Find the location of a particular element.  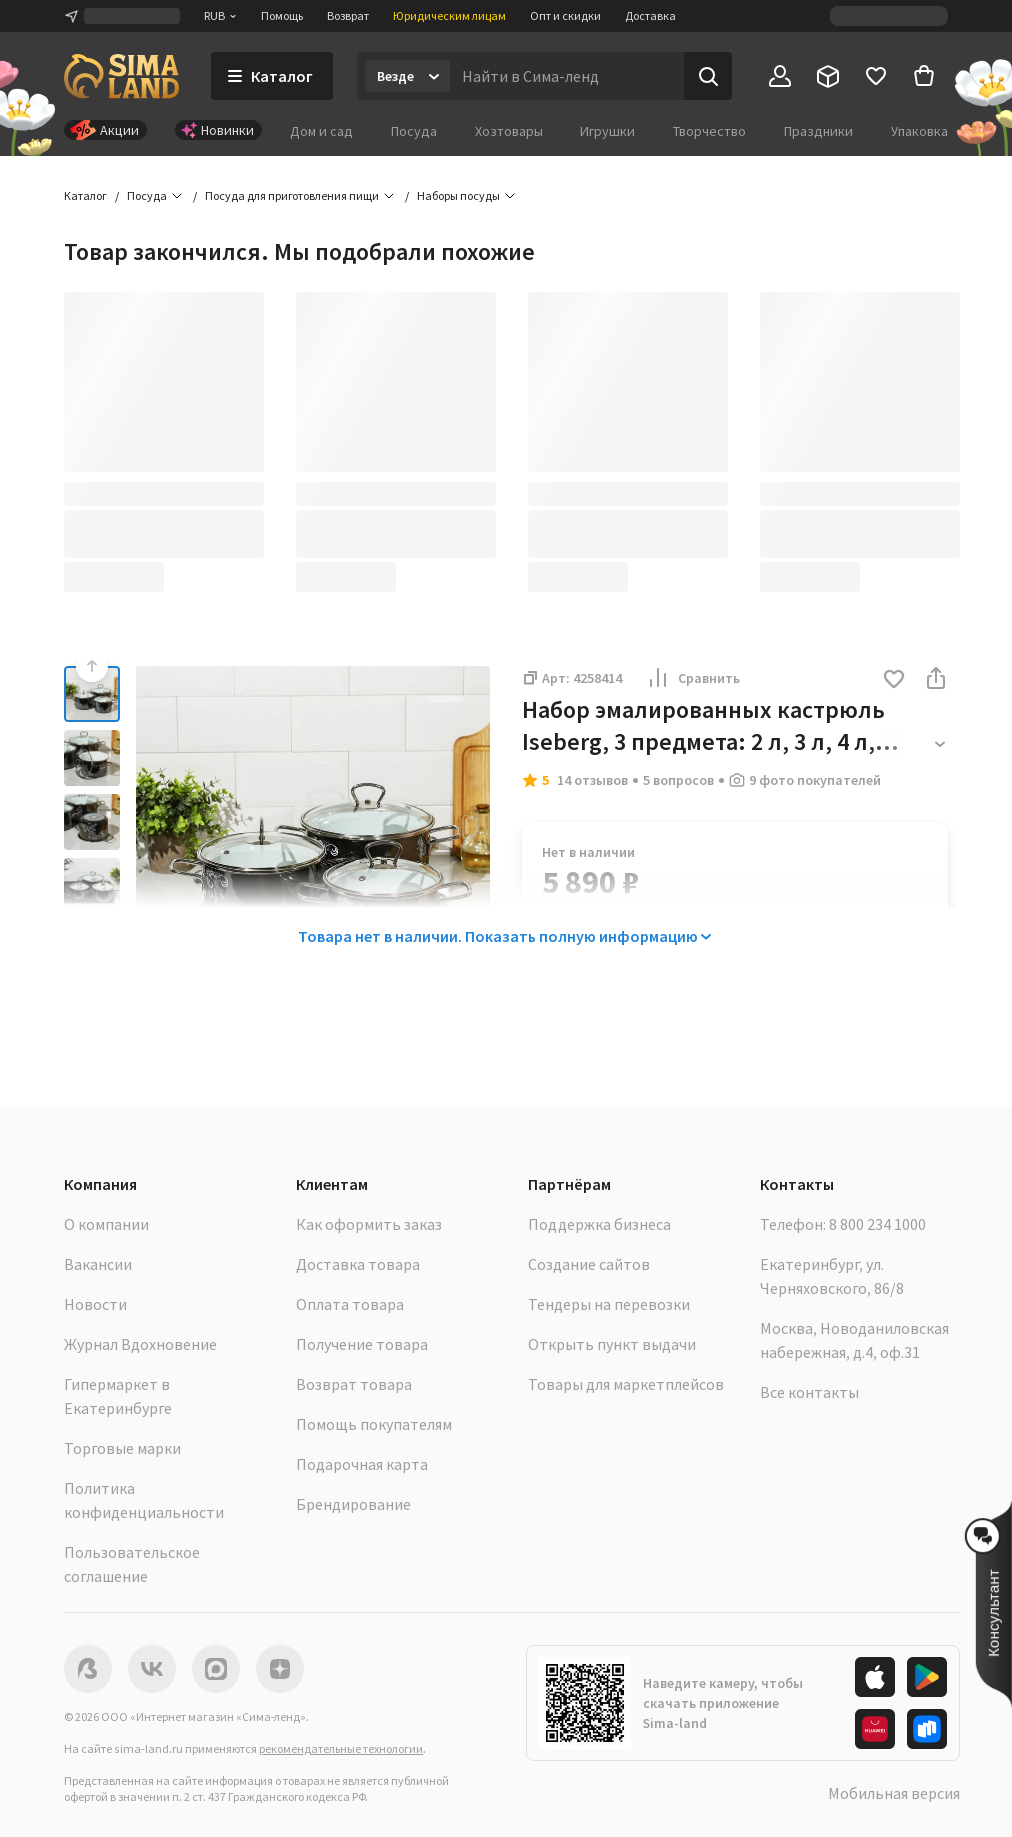

Возврат товара is located at coordinates (354, 1384).